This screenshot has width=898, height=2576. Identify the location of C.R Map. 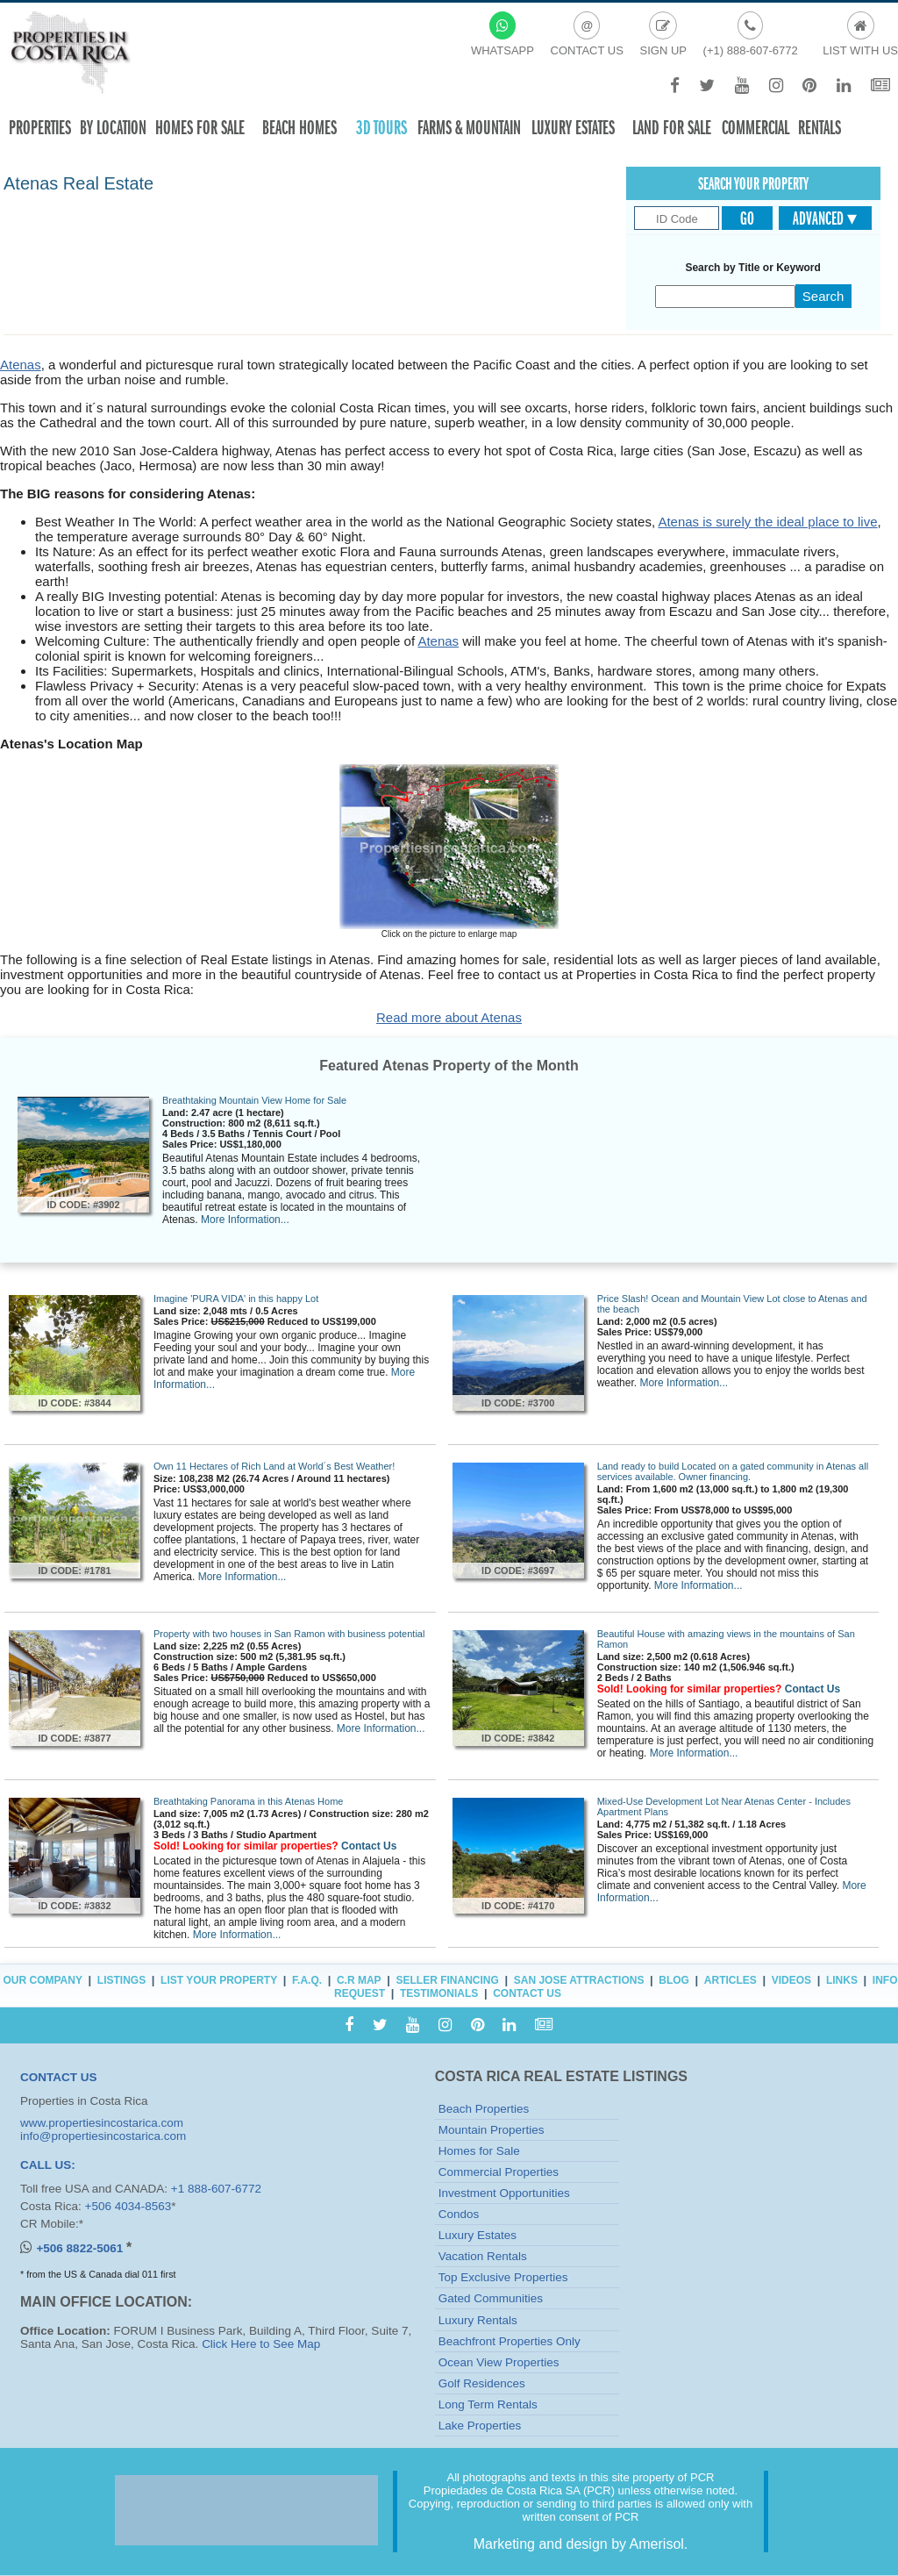
(359, 1980).